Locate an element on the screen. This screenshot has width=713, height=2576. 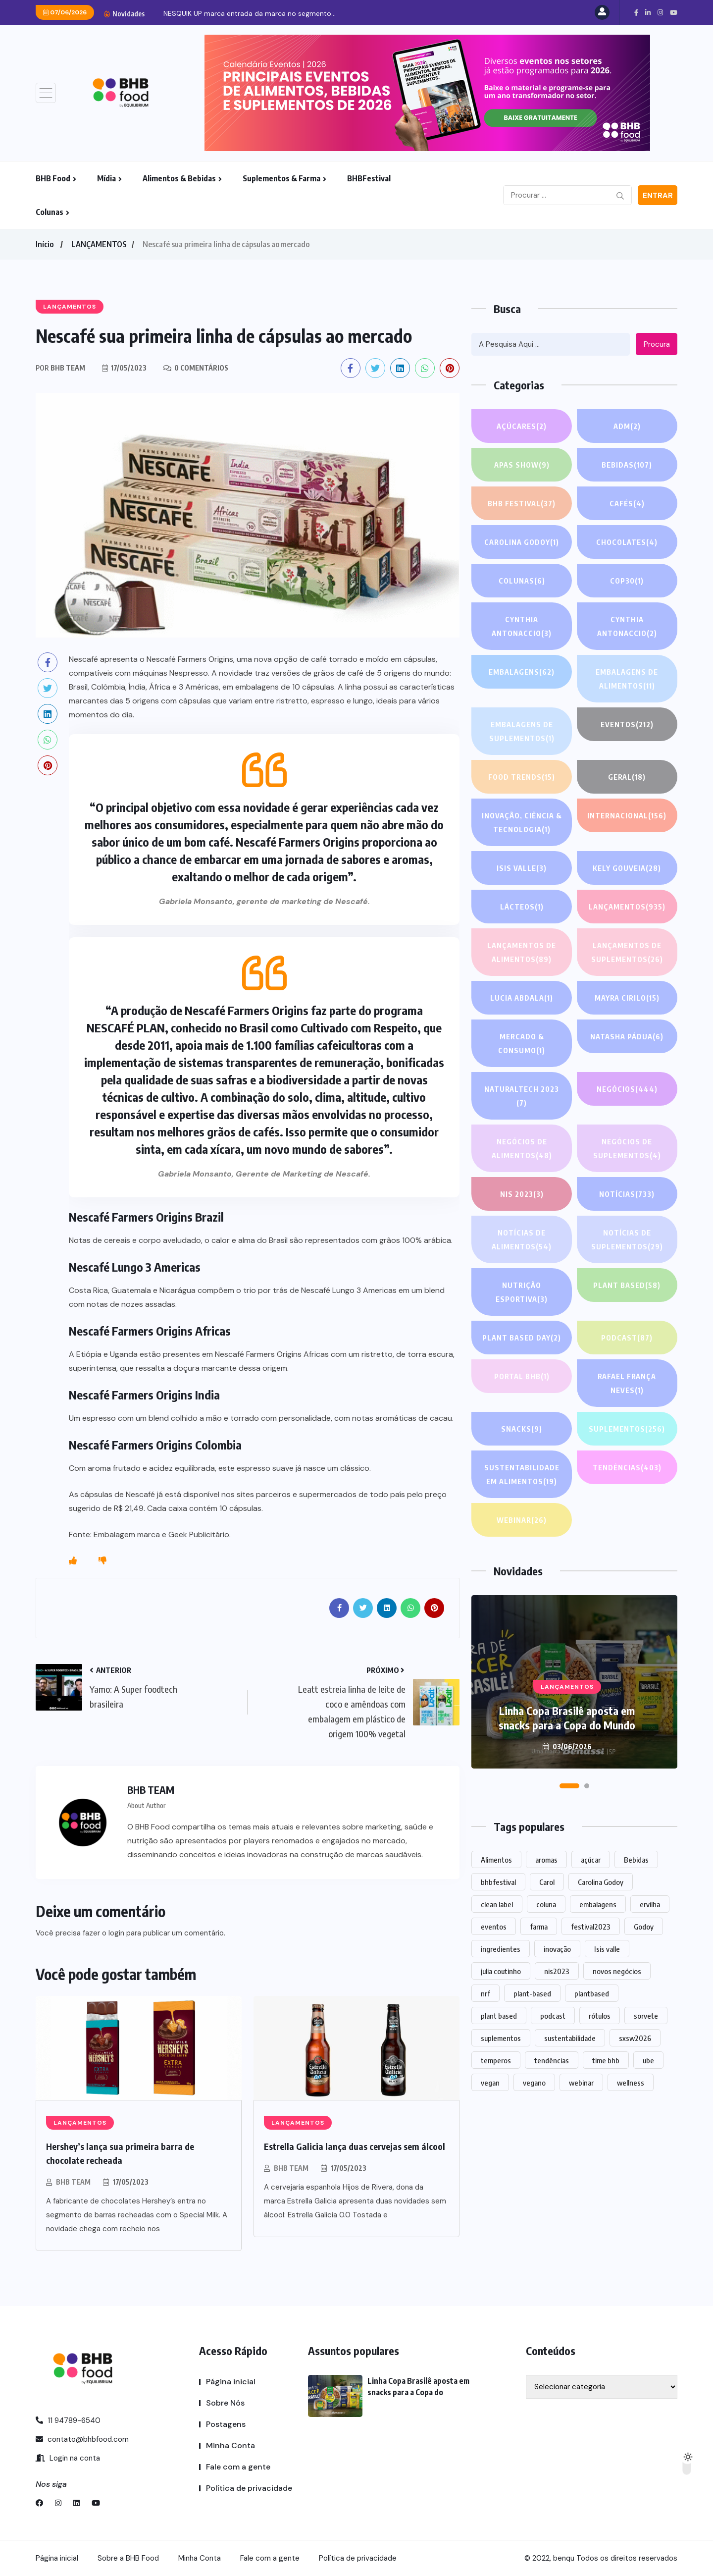
coluna [coluna (1 item)] is located at coordinates (546, 1904).